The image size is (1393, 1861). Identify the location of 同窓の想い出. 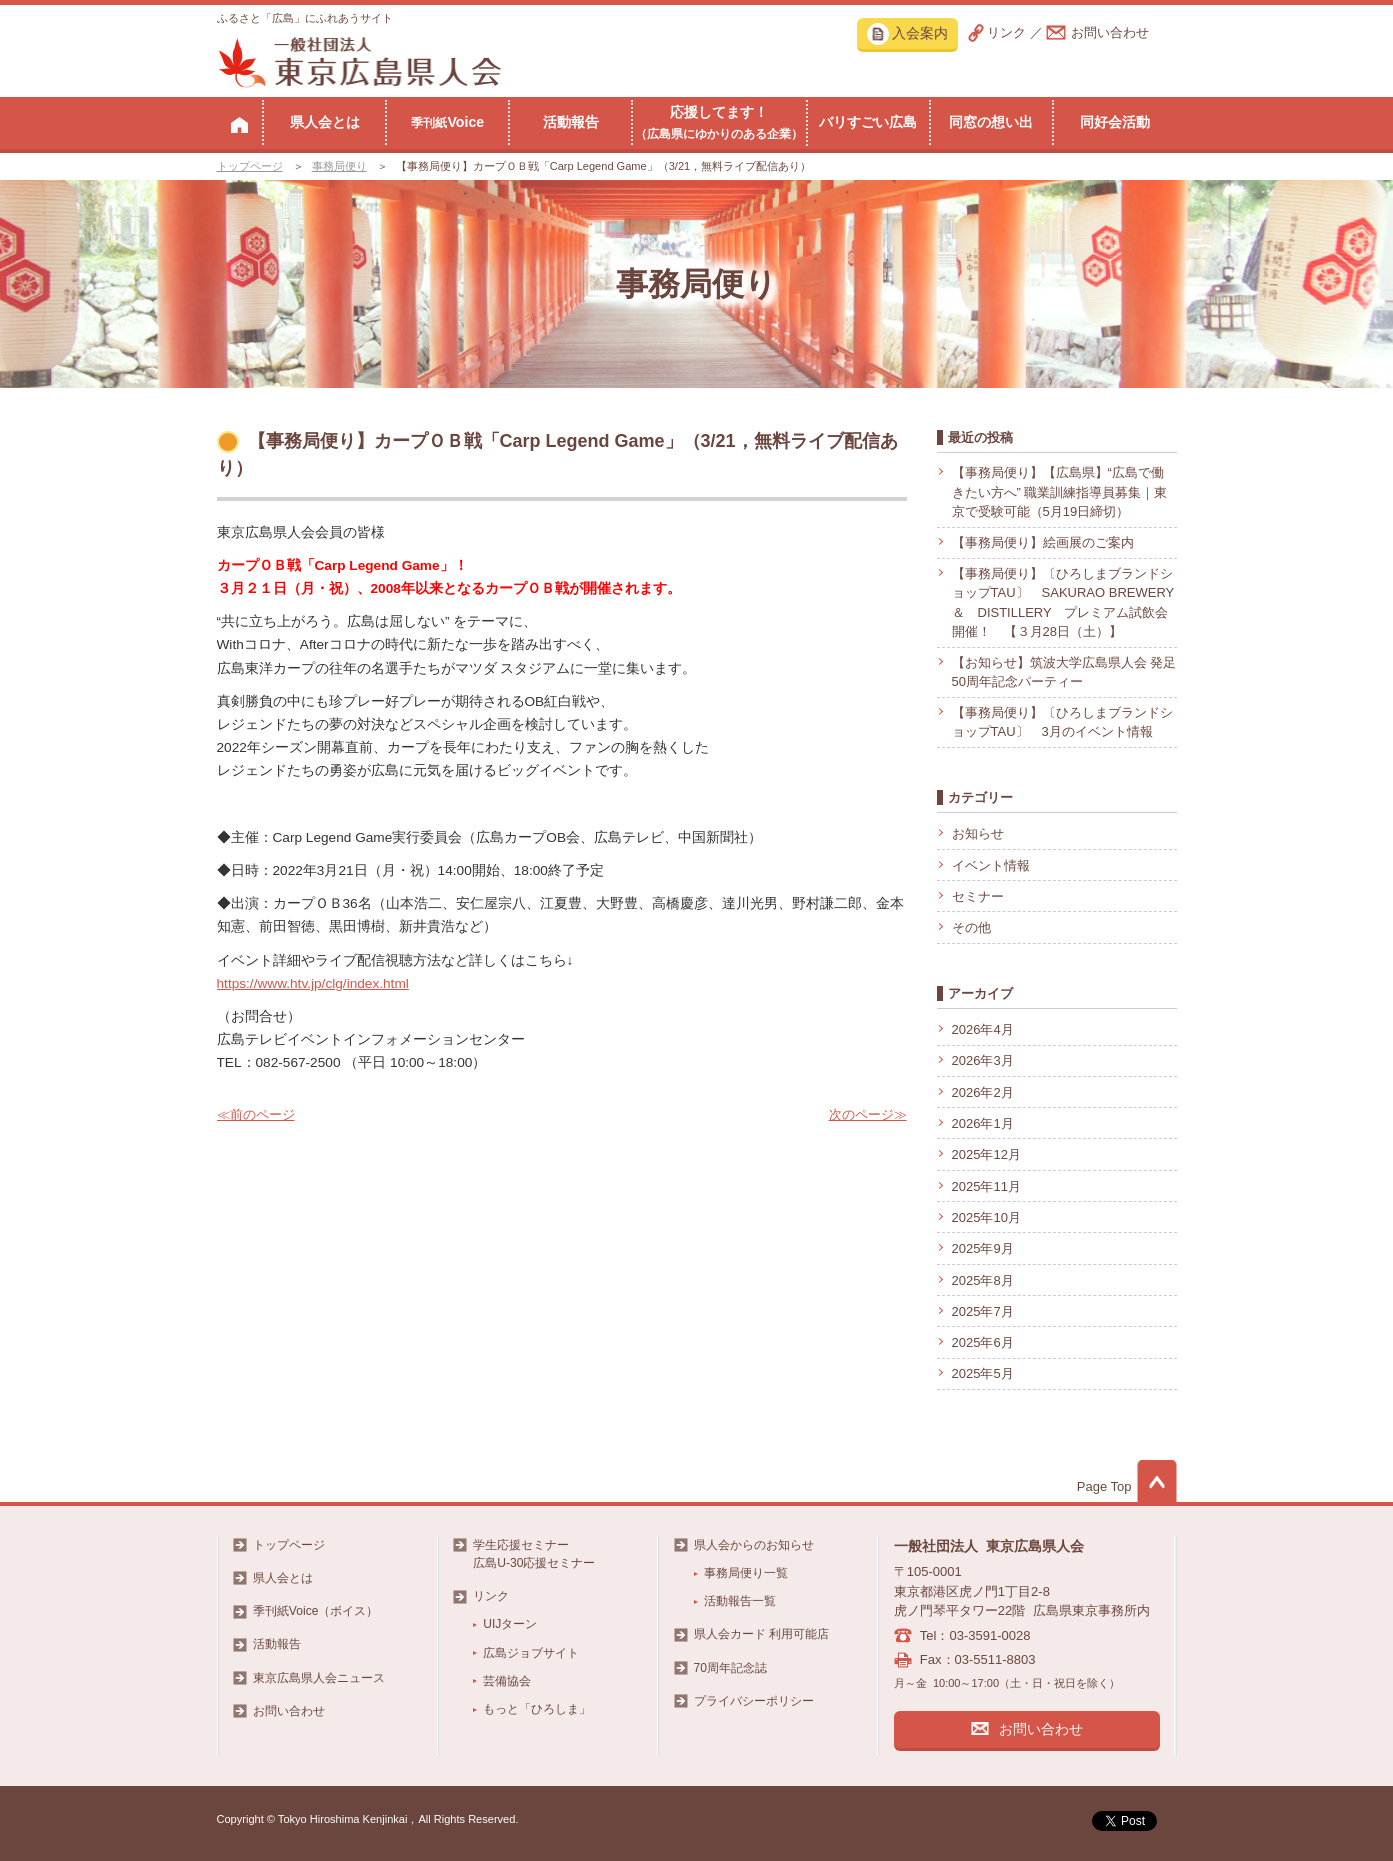
(991, 122).